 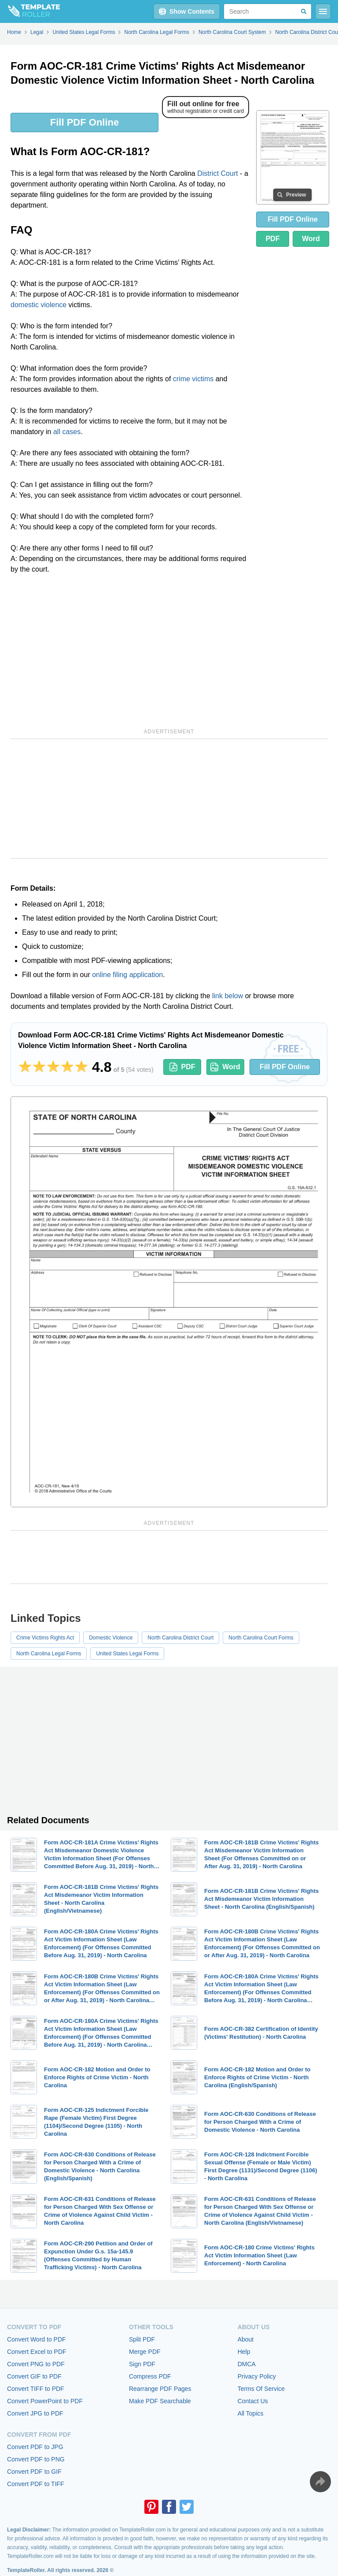 What do you see at coordinates (311, 238) in the screenshot?
I see `Word` at bounding box center [311, 238].